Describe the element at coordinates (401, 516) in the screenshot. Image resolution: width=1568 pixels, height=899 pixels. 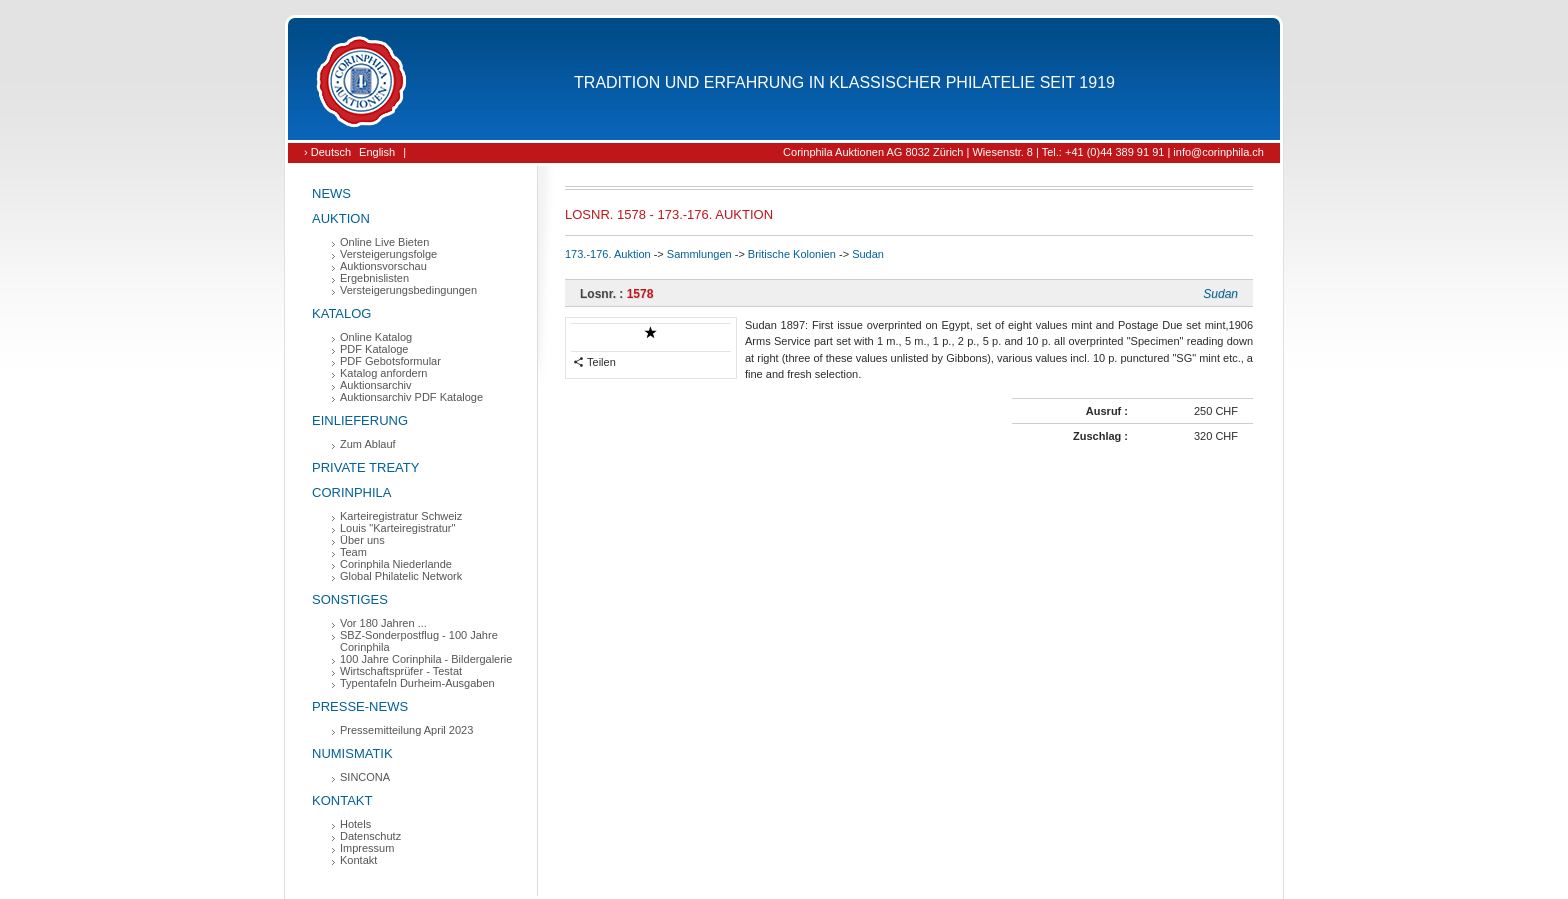
I see `Karteiregistratur Schweiz` at that location.